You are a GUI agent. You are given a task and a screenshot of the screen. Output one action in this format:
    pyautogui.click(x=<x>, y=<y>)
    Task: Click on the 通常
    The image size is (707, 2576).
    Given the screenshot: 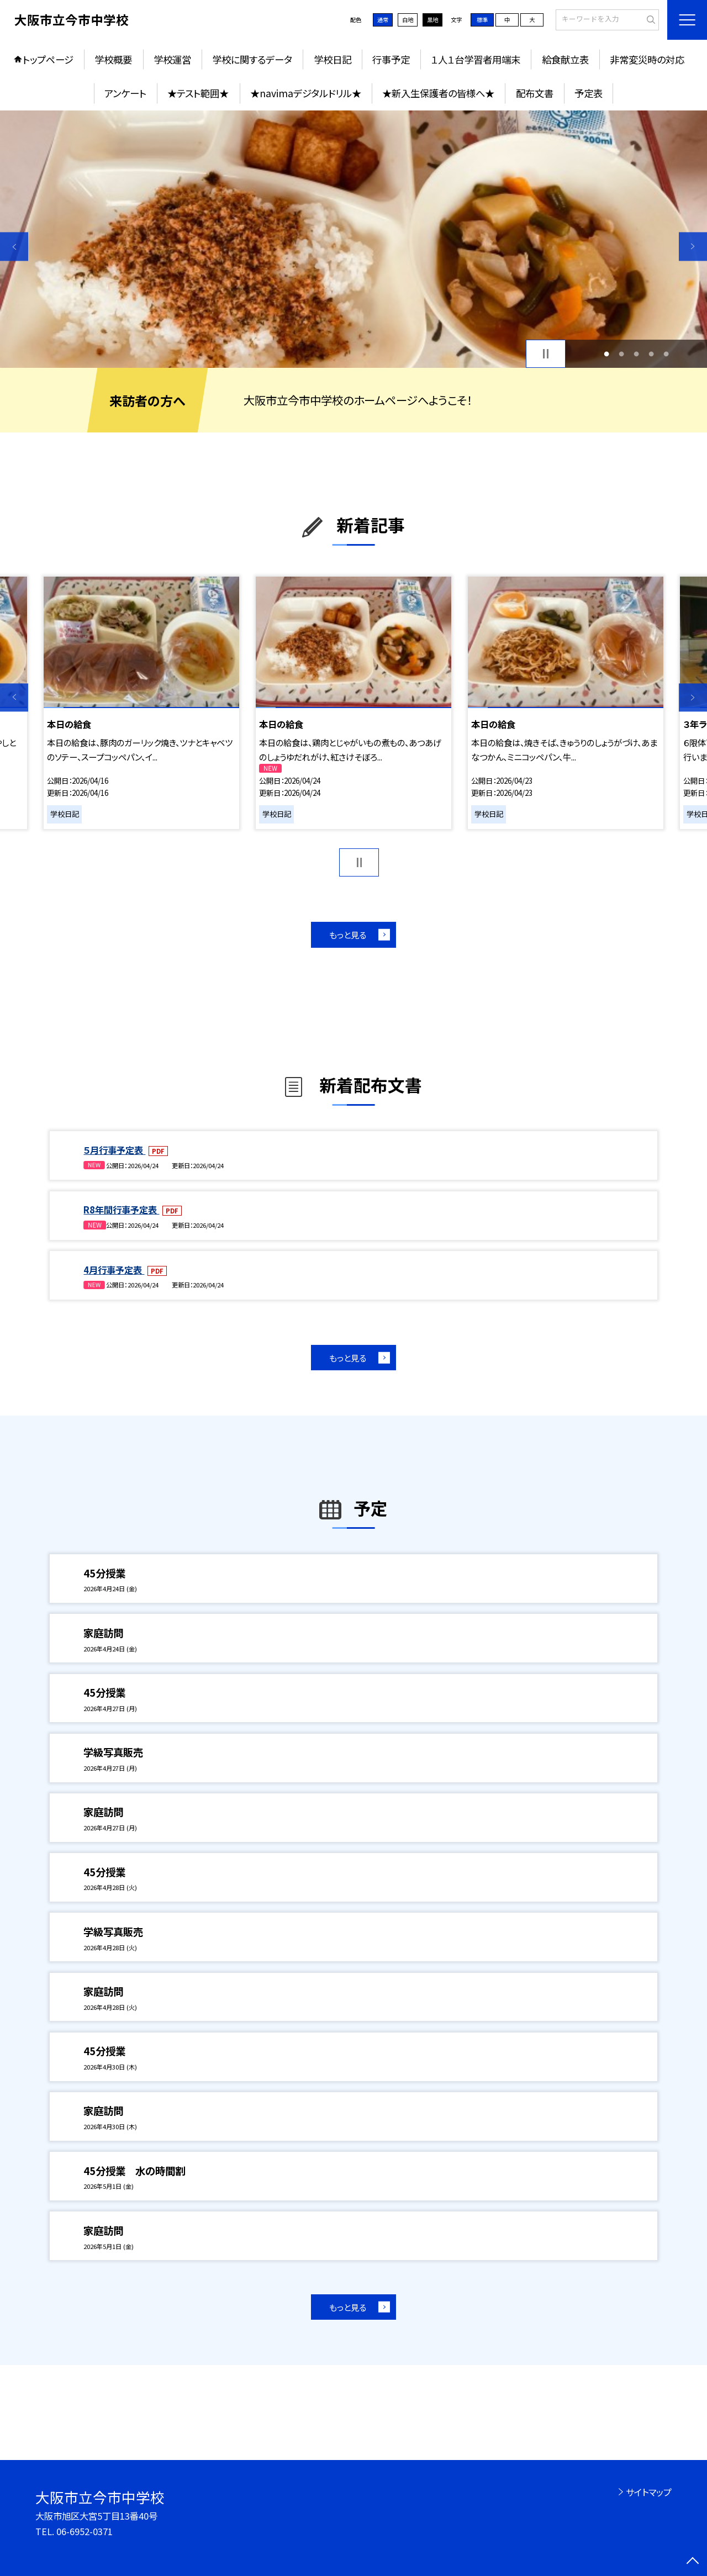 What is the action you would take?
    pyautogui.click(x=382, y=19)
    